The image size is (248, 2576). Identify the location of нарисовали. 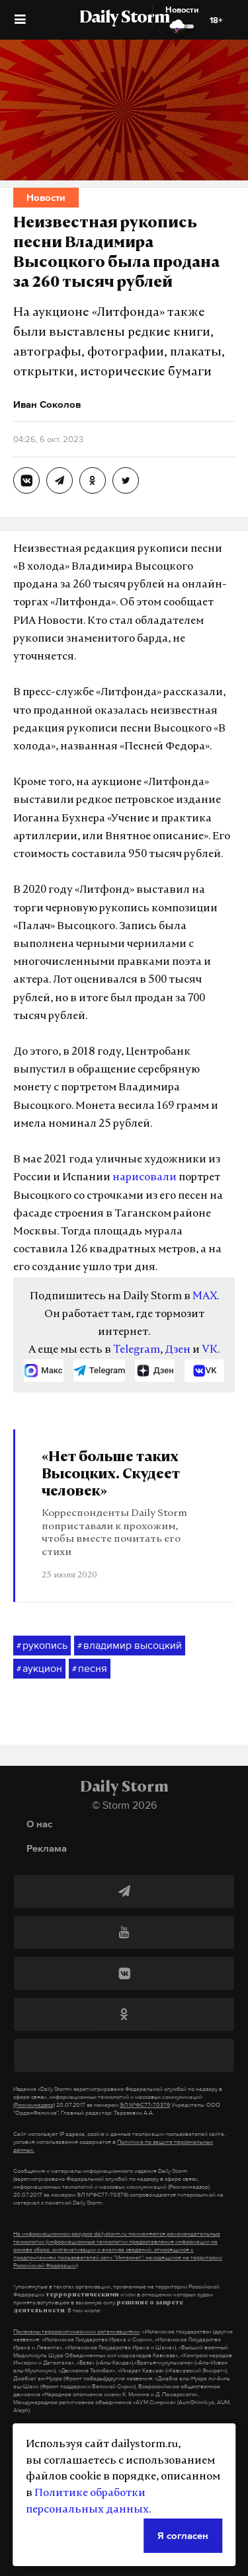
(144, 1177).